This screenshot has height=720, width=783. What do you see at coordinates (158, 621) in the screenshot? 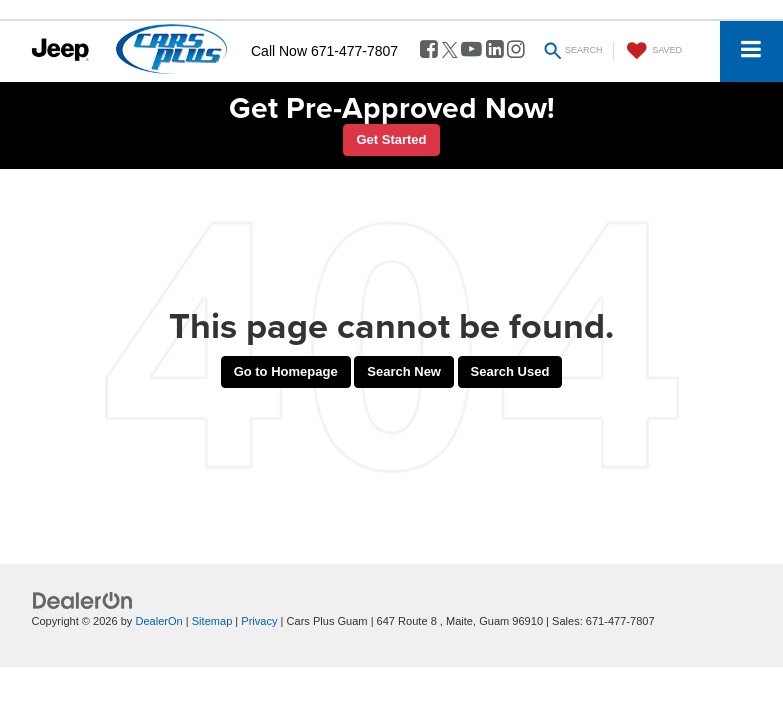
I see `DealerOn [DealerOn Home Page]` at bounding box center [158, 621].